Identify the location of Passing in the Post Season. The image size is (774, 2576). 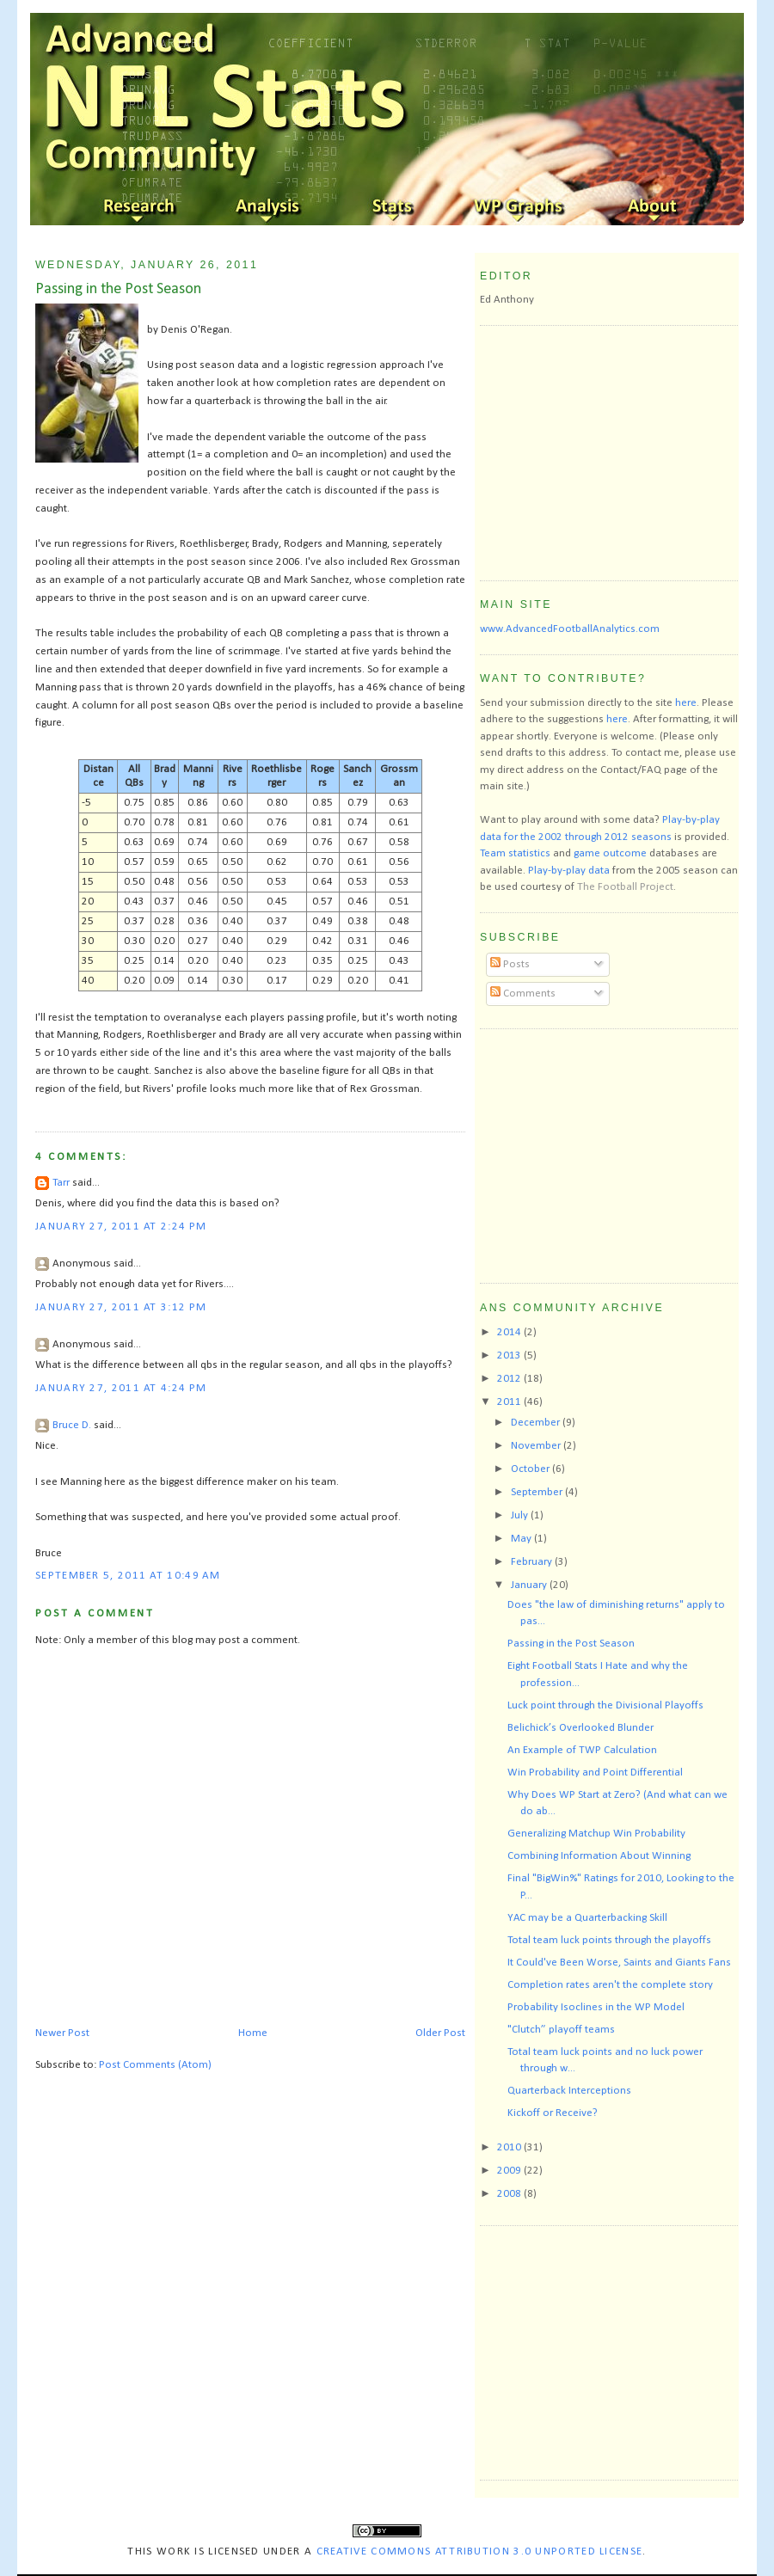
(118, 289).